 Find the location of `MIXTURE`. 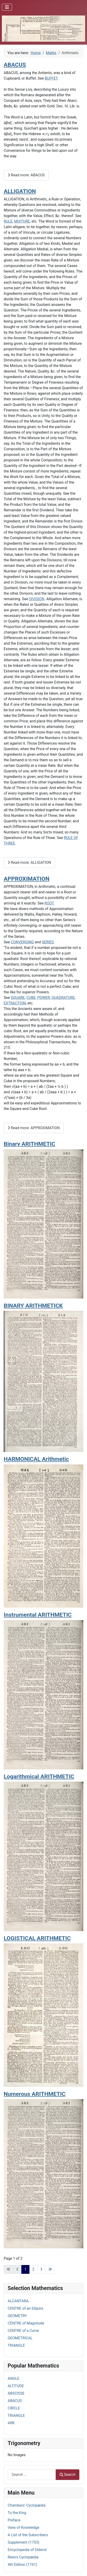

MIXTURE is located at coordinates (22, 221).